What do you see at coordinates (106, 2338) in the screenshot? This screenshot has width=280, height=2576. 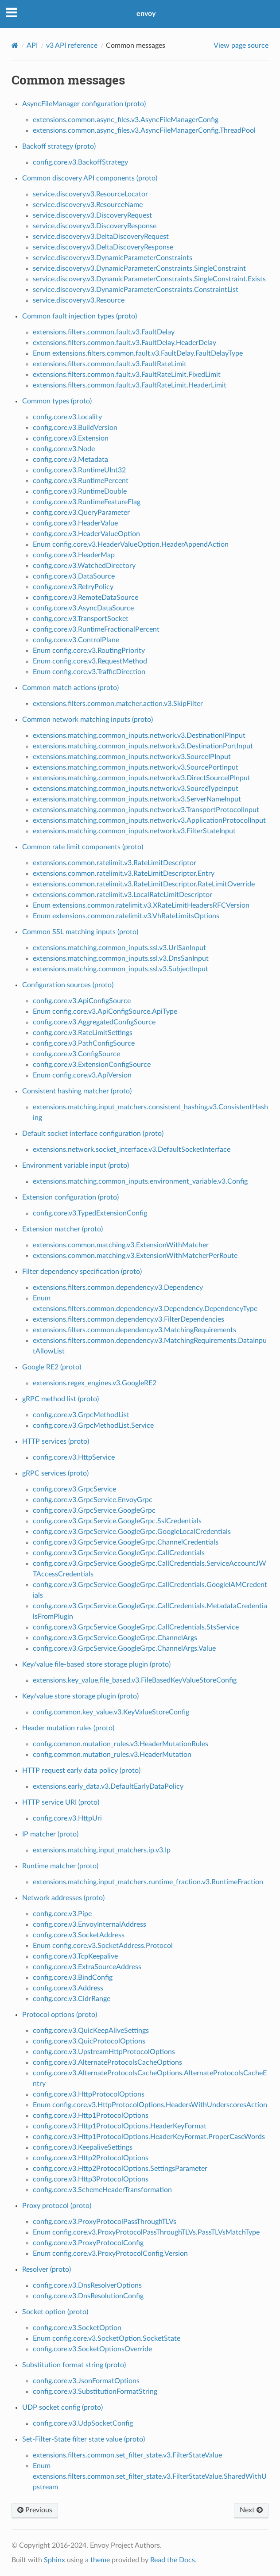 I see `Enum config.core.v3.SocketOption.SocketState` at bounding box center [106, 2338].